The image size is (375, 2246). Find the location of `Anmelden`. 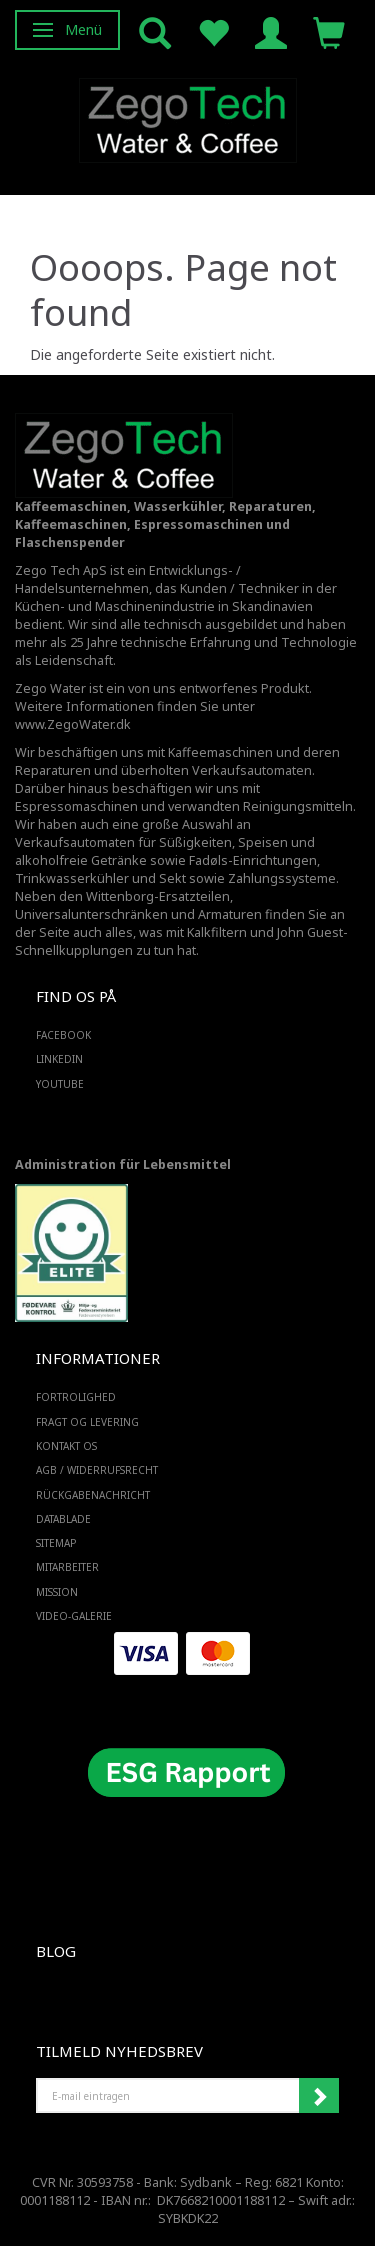

Anmelden is located at coordinates (319, 2096).